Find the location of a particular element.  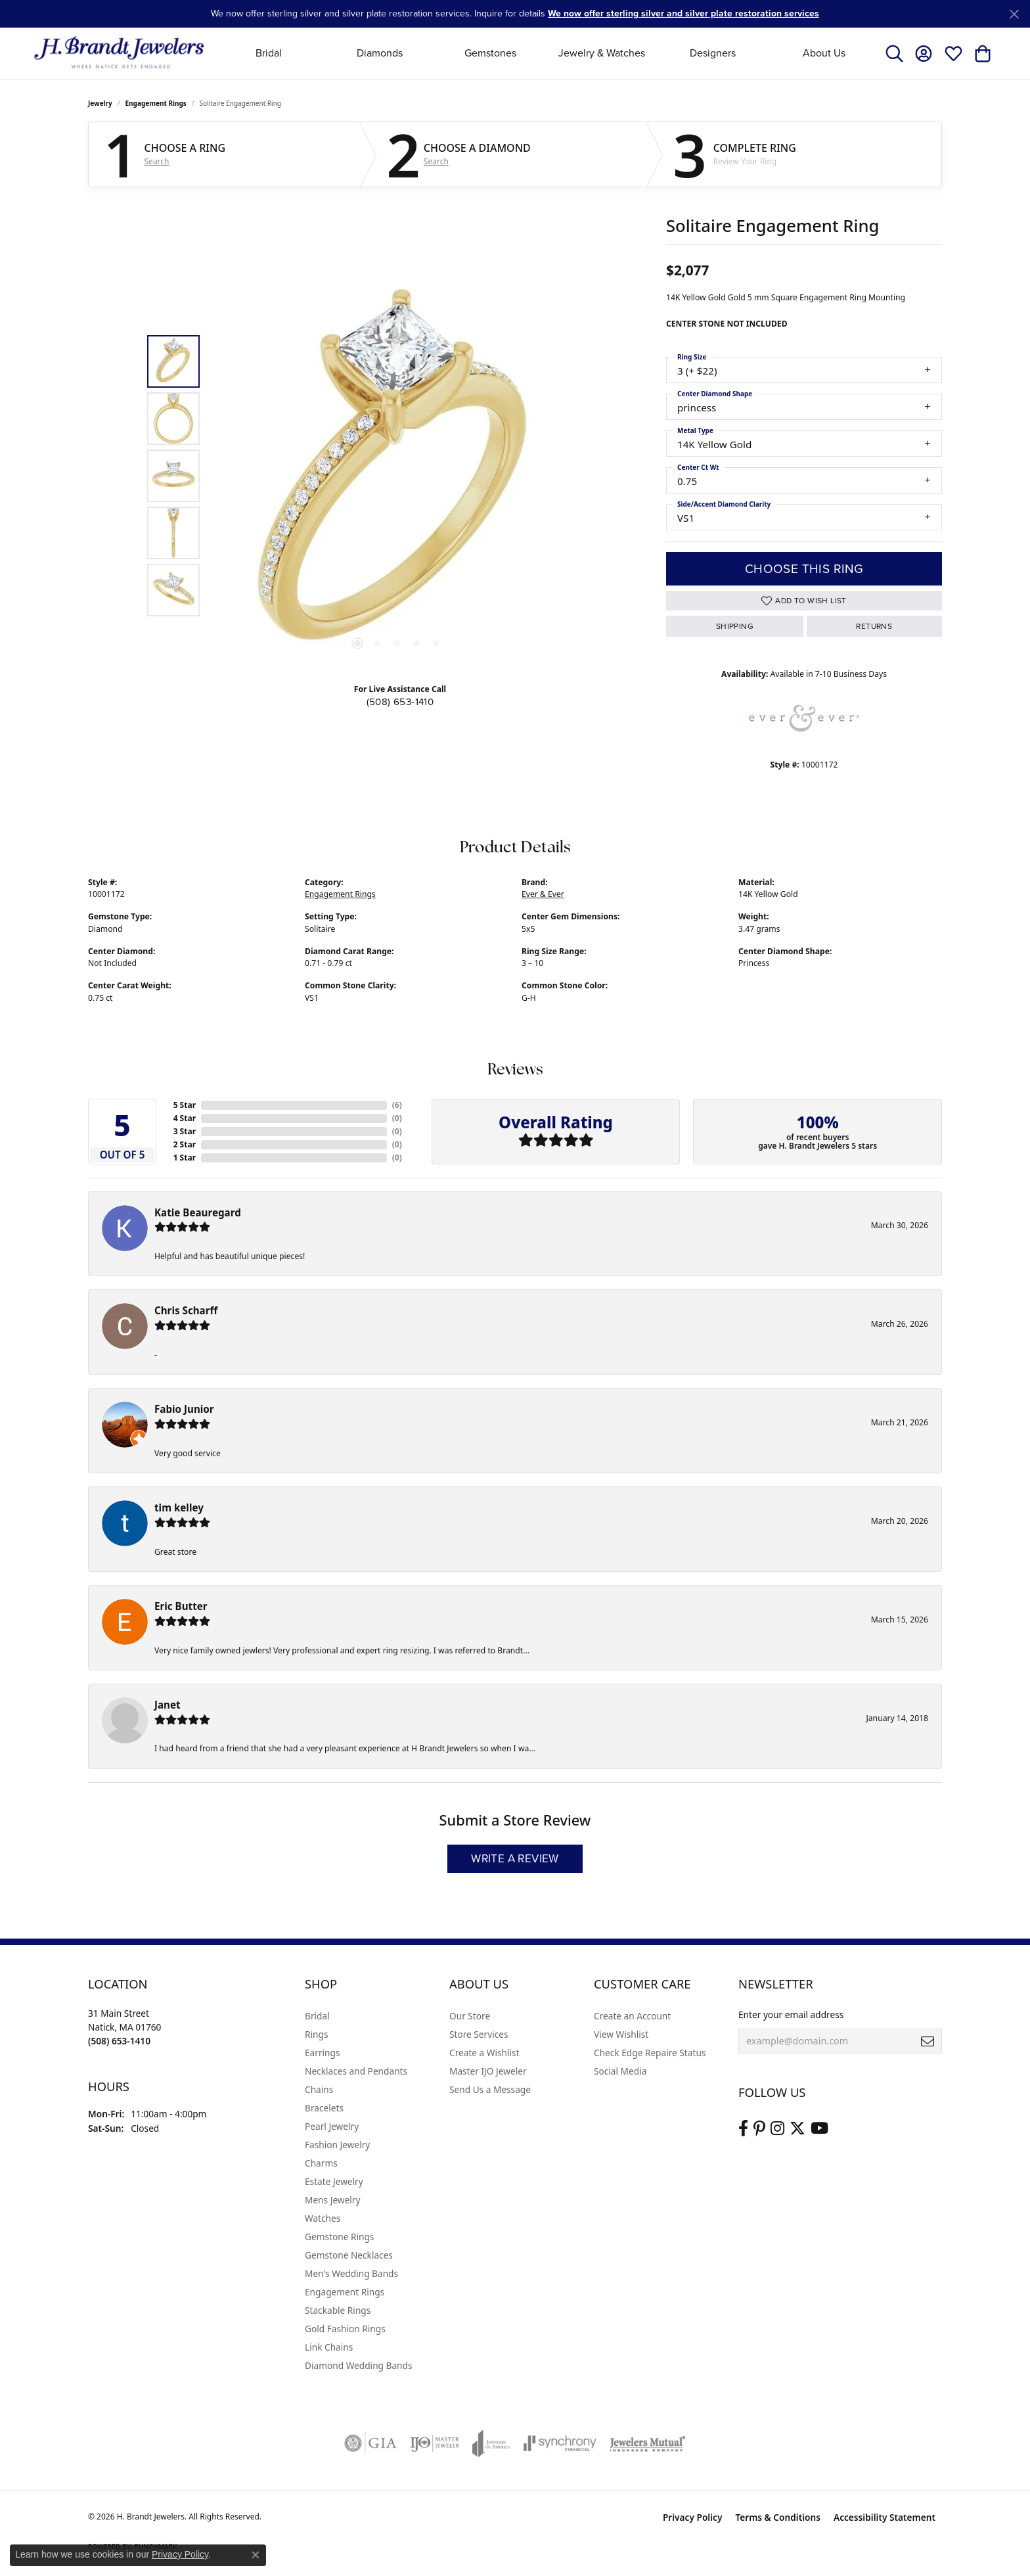

Check Edge Repaire Status is located at coordinates (649, 2052).